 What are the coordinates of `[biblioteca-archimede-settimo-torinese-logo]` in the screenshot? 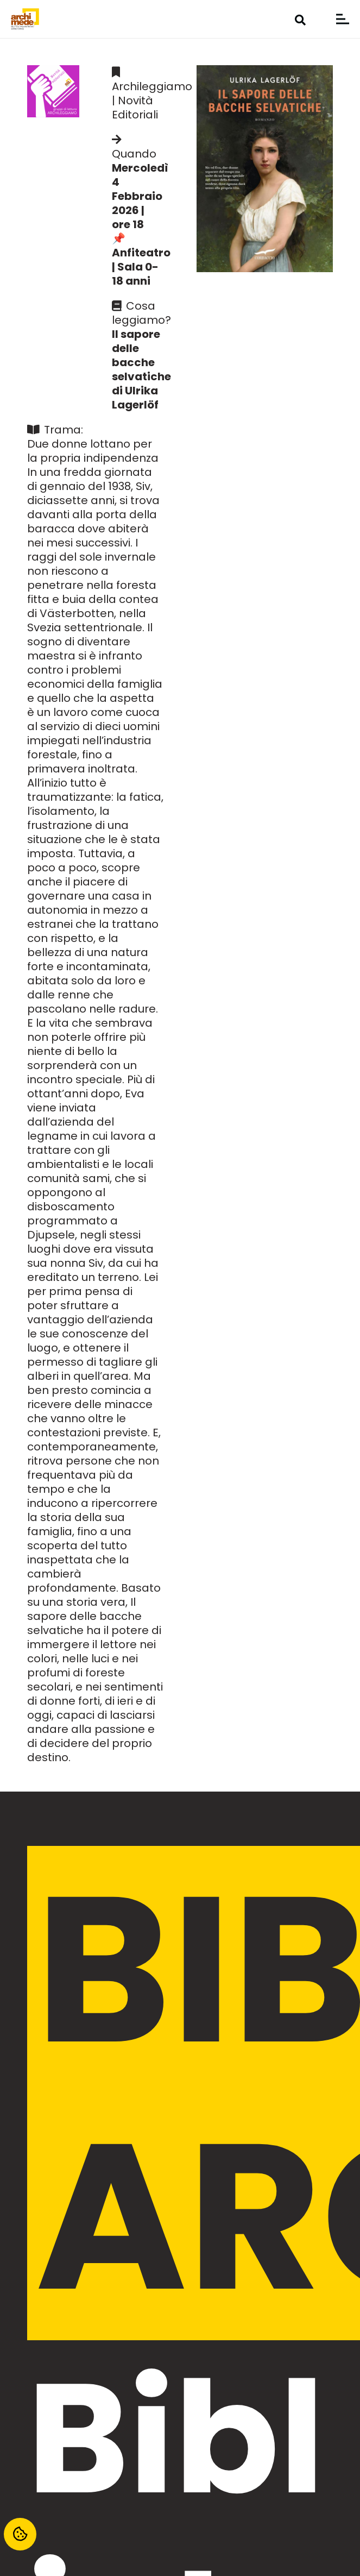 It's located at (25, 19).